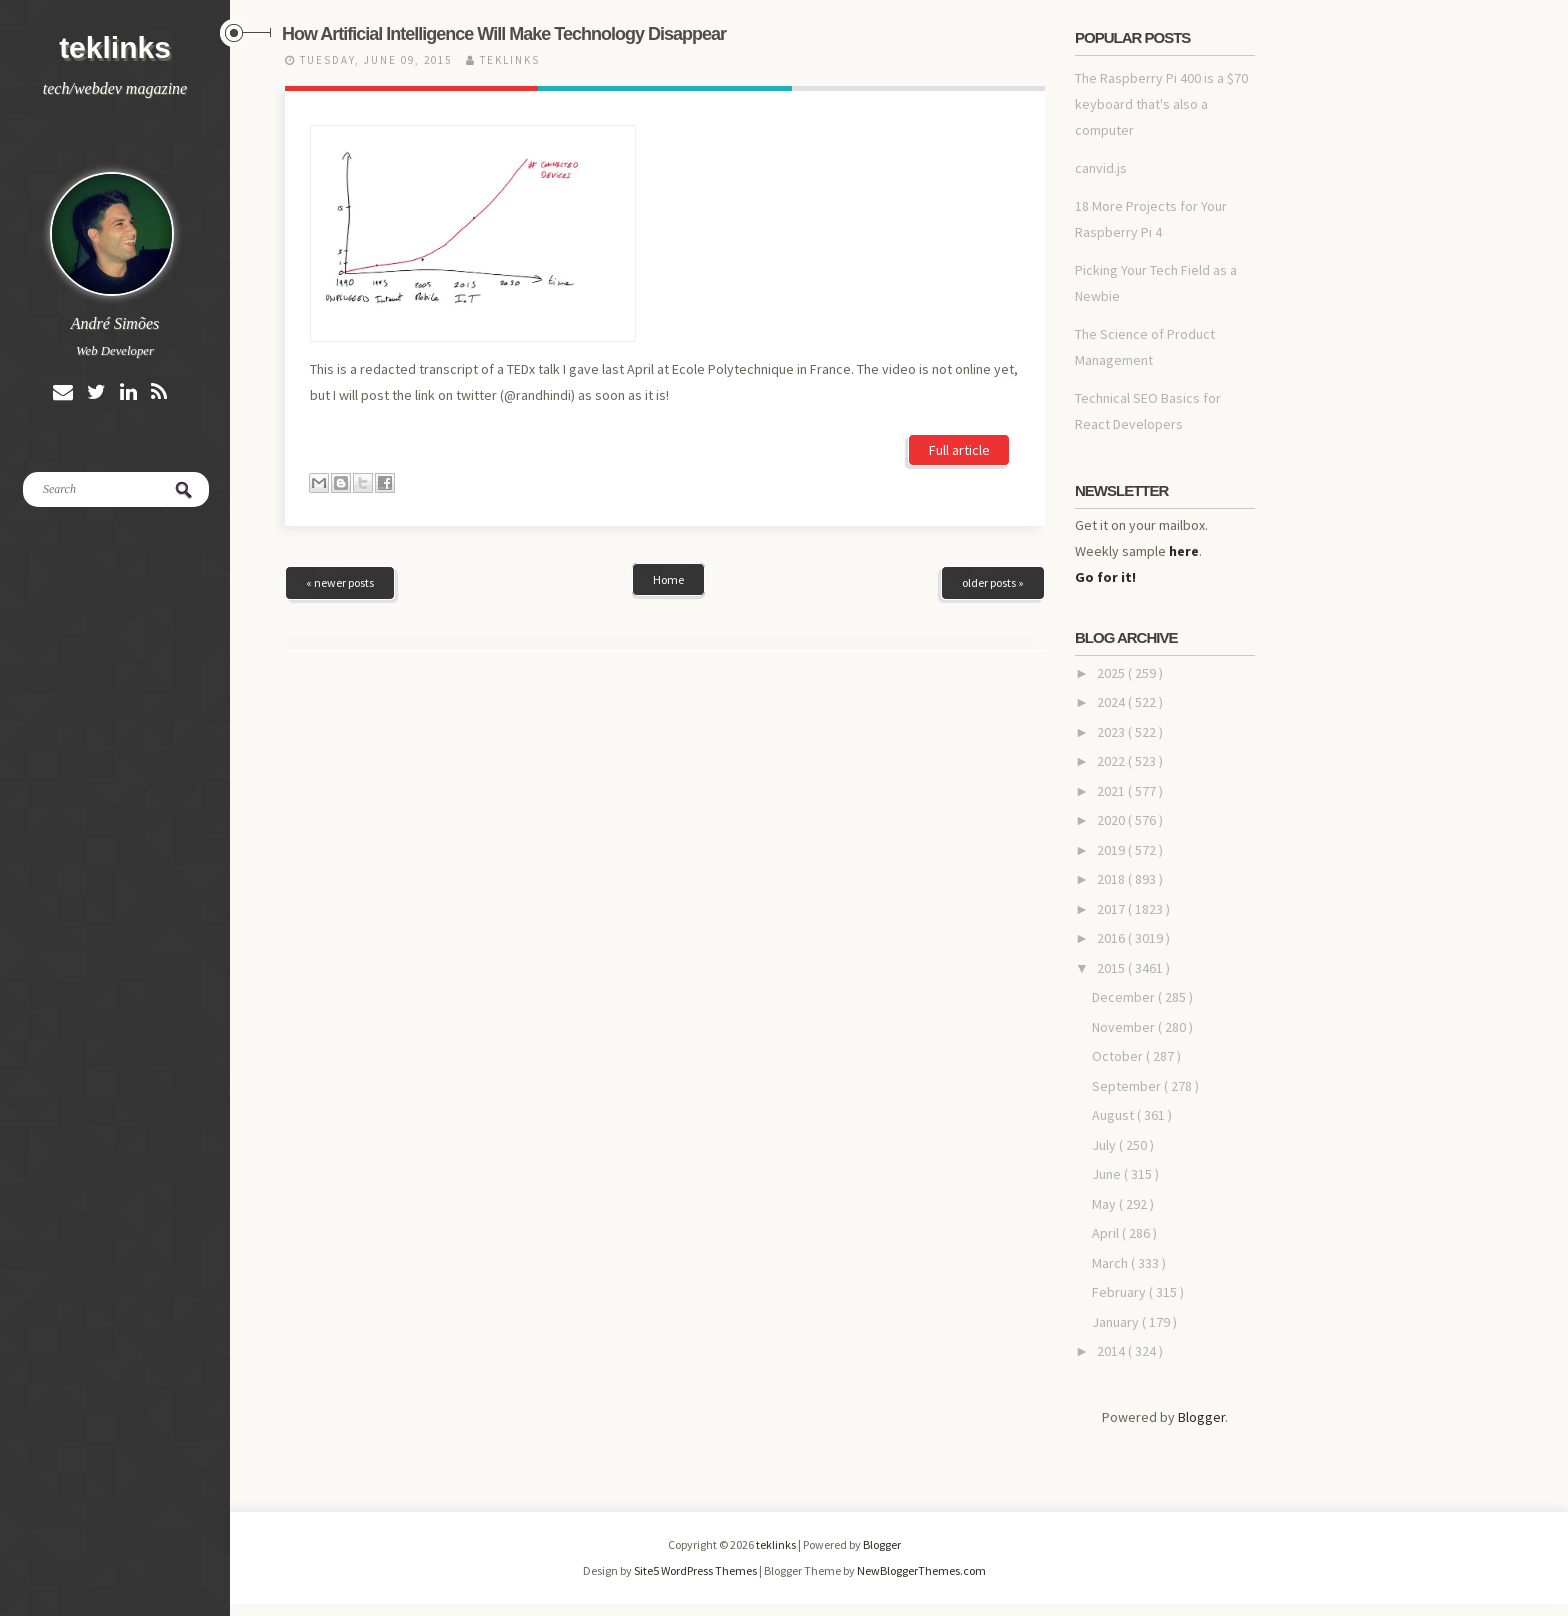 This screenshot has height=1616, width=1568. Describe the element at coordinates (1114, 1115) in the screenshot. I see `August` at that location.